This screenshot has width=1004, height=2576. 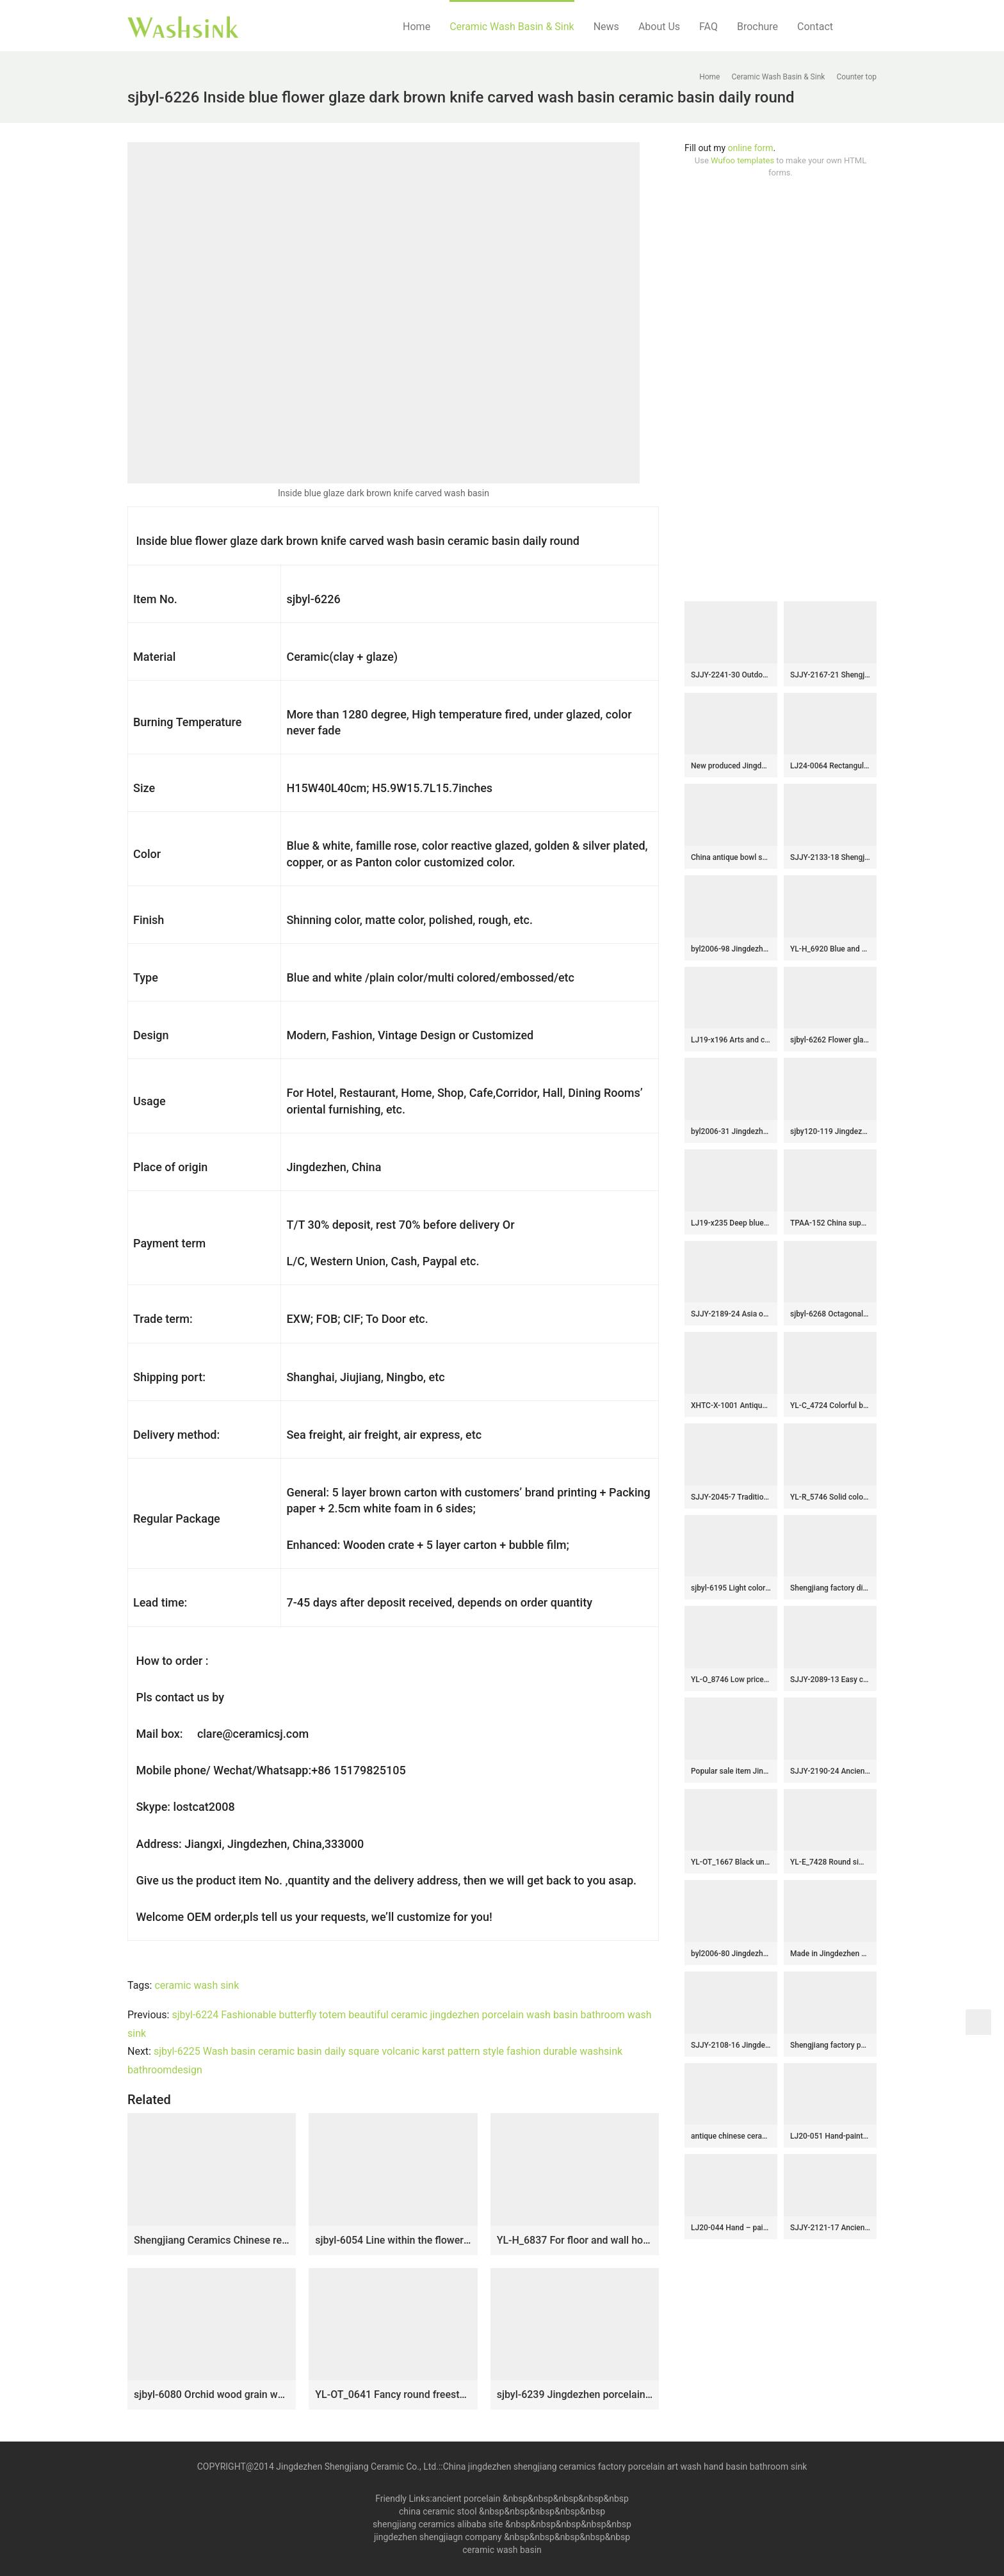 I want to click on SJJY-2189-24 Asia online sale traditional retro sanitary ware, so click(x=731, y=1313).